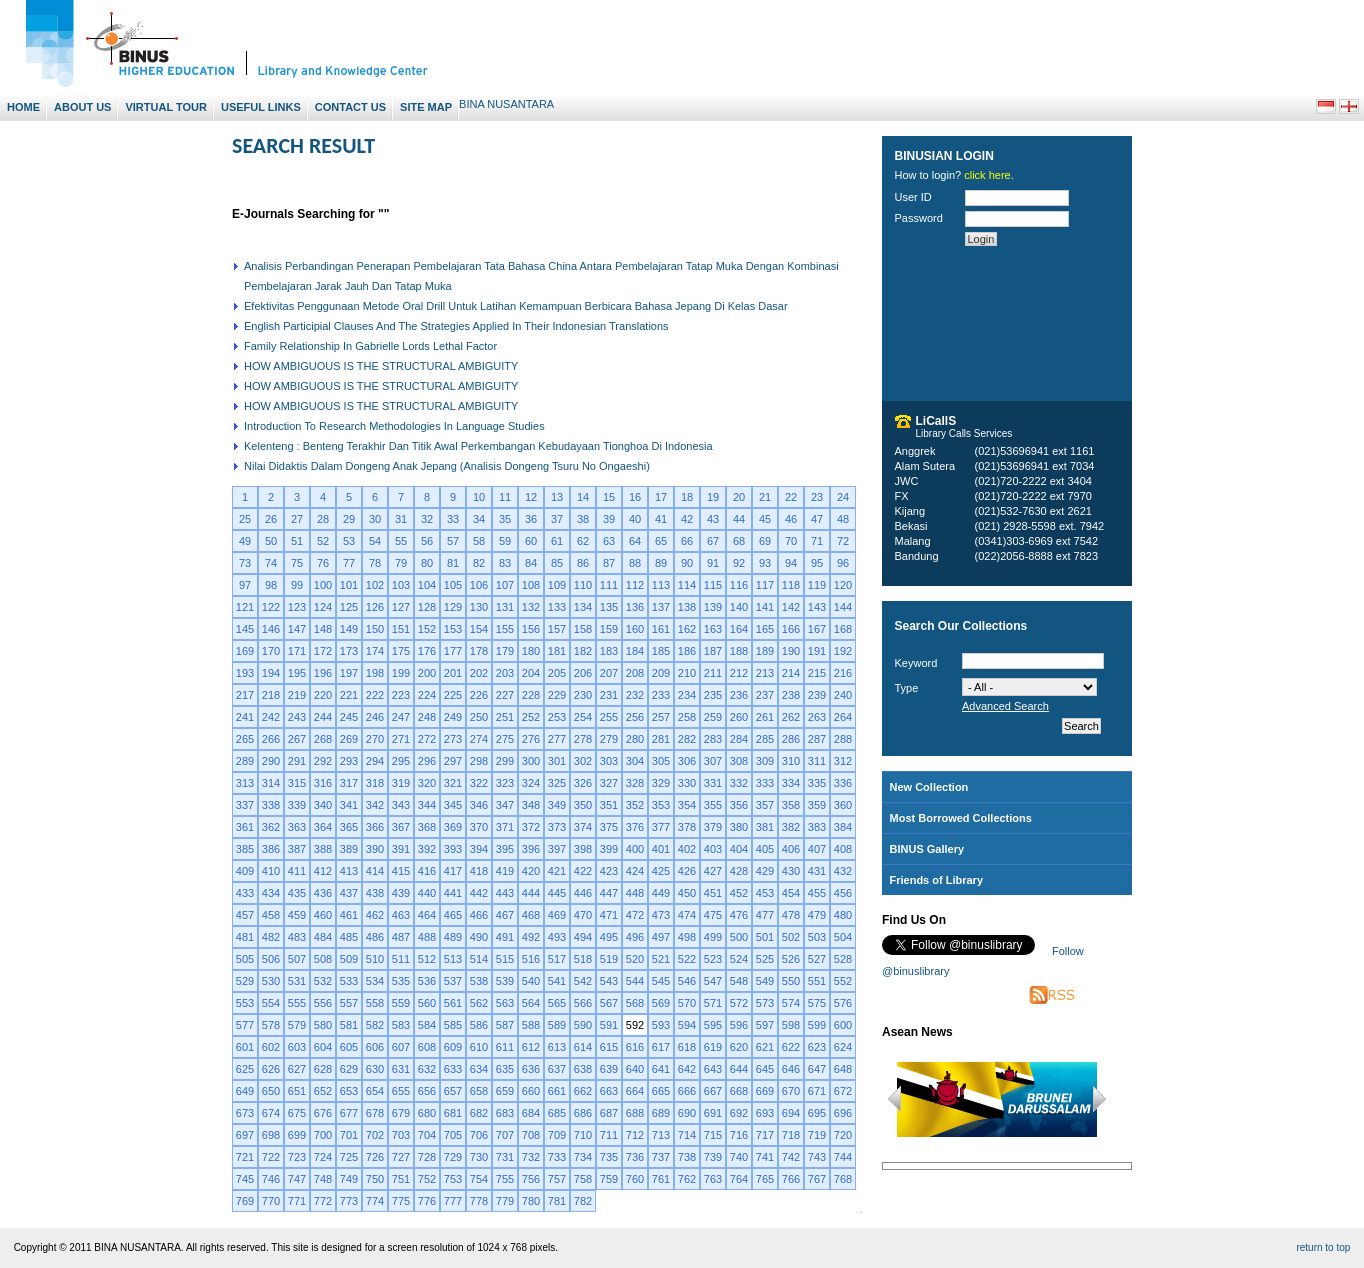  I want to click on 144, so click(843, 607).